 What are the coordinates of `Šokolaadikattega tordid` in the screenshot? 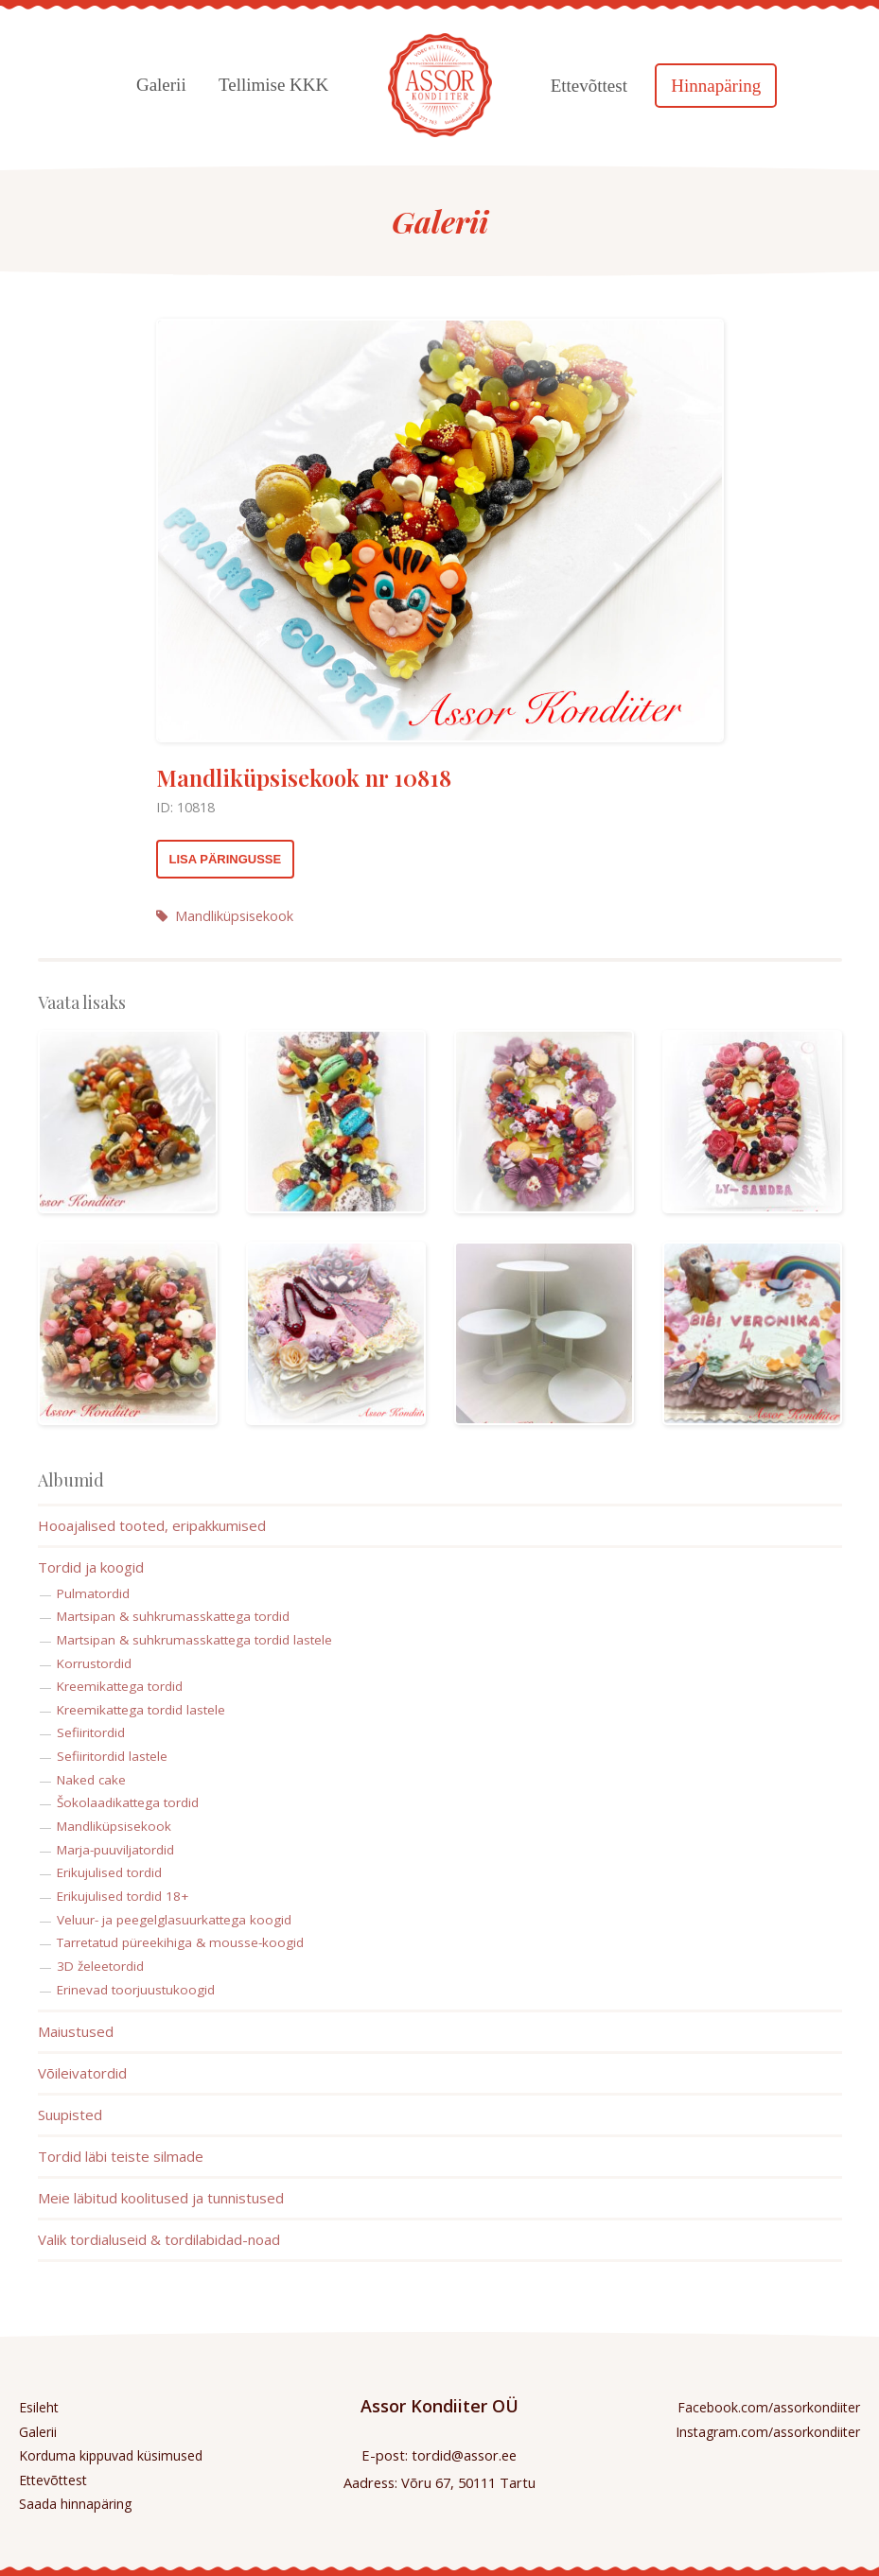 It's located at (128, 1802).